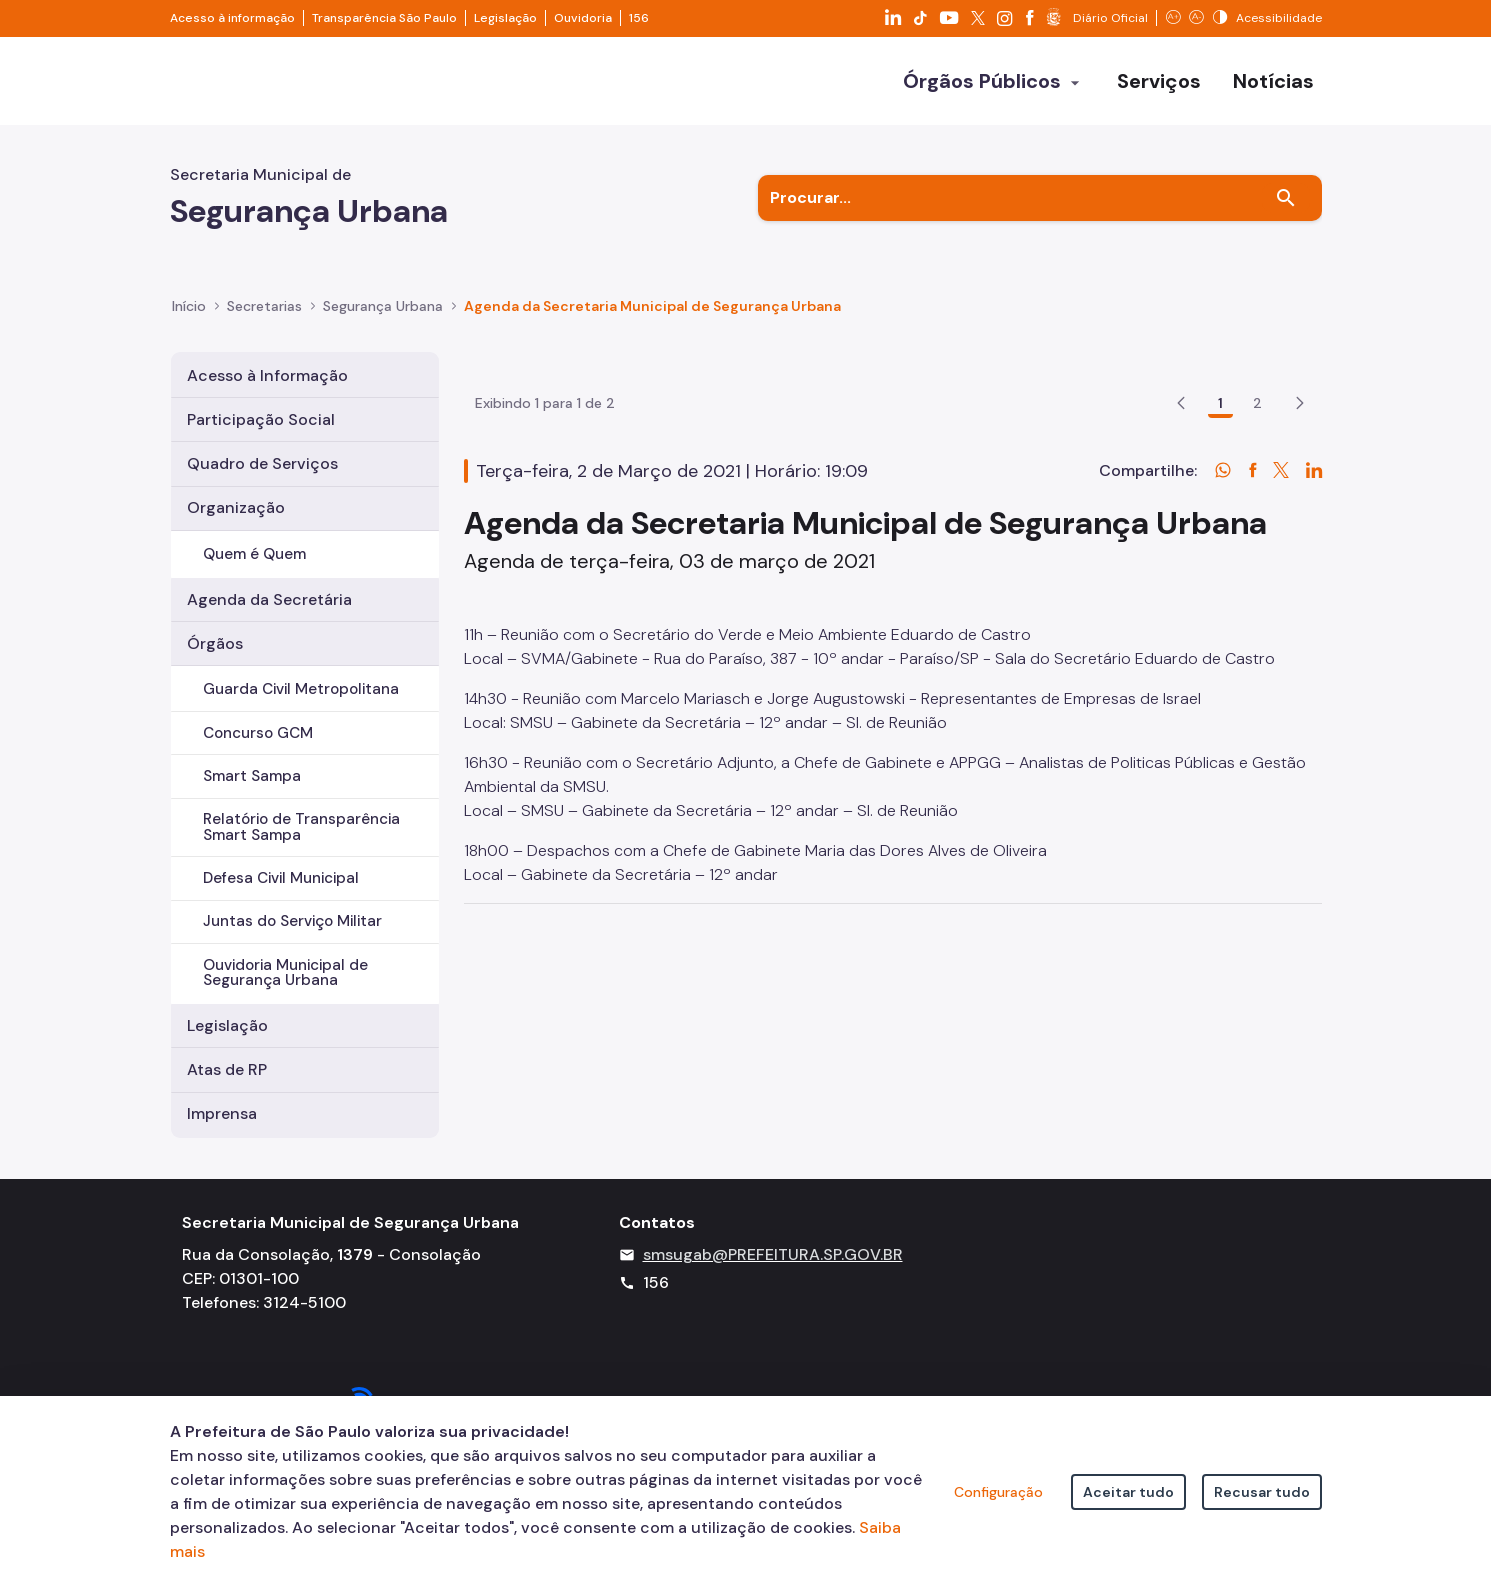 This screenshot has height=1588, width=1491. I want to click on 156, so click(639, 18).